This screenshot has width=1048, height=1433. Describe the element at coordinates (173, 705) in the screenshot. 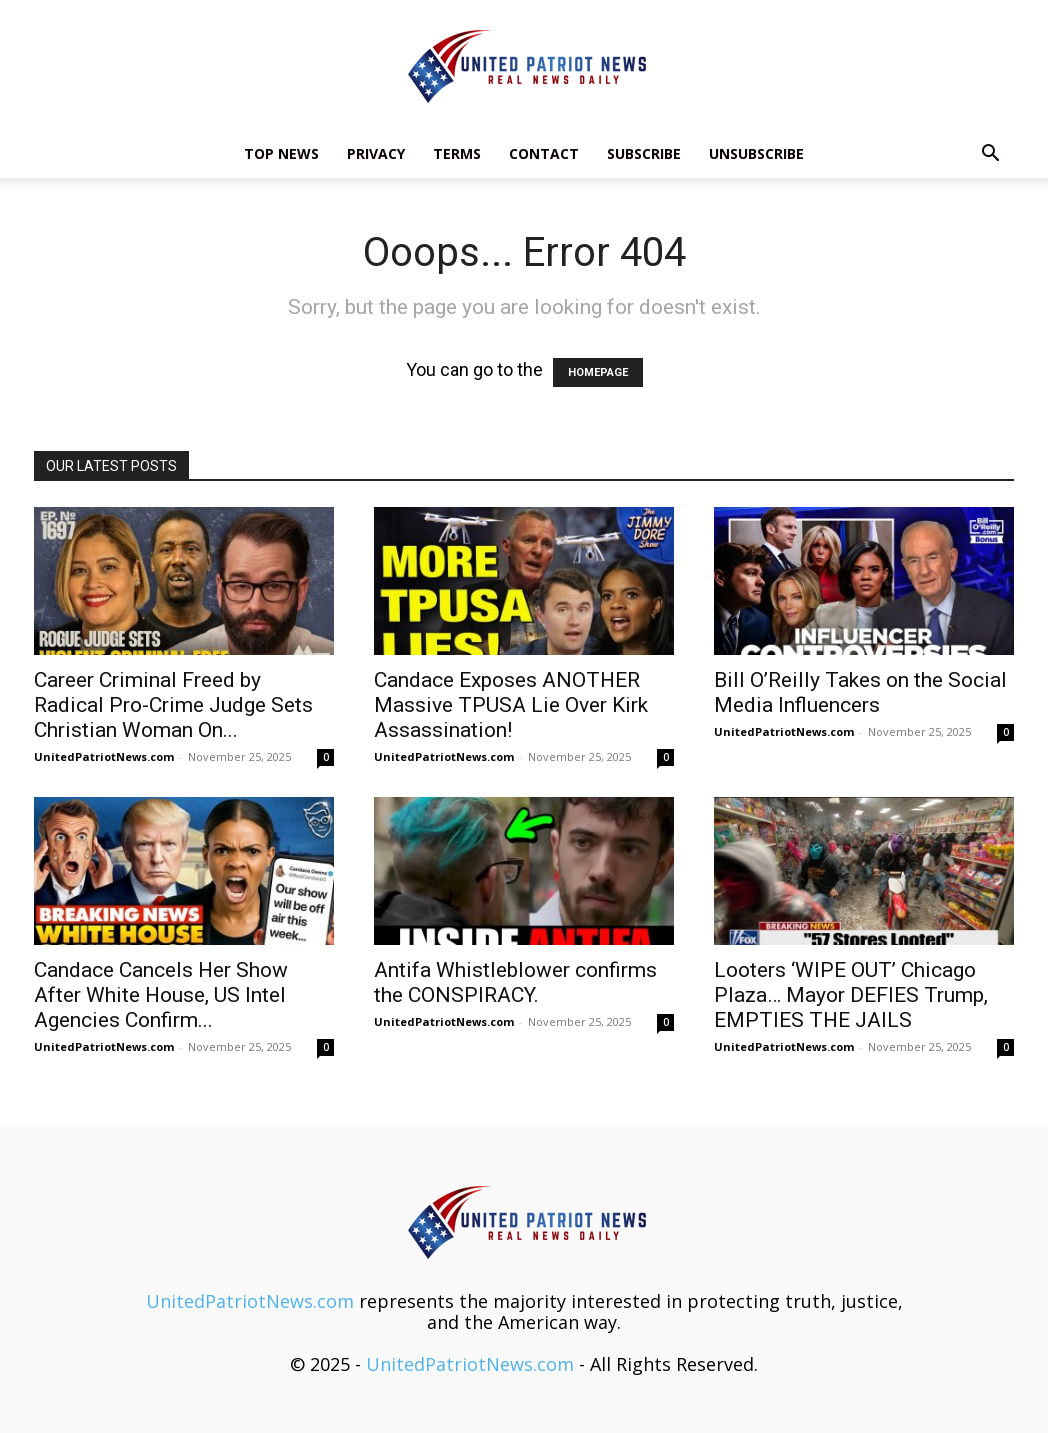

I see `Career Criminal Freed by Radical Pro-Crime Judge Sets Christian Woman On...` at that location.